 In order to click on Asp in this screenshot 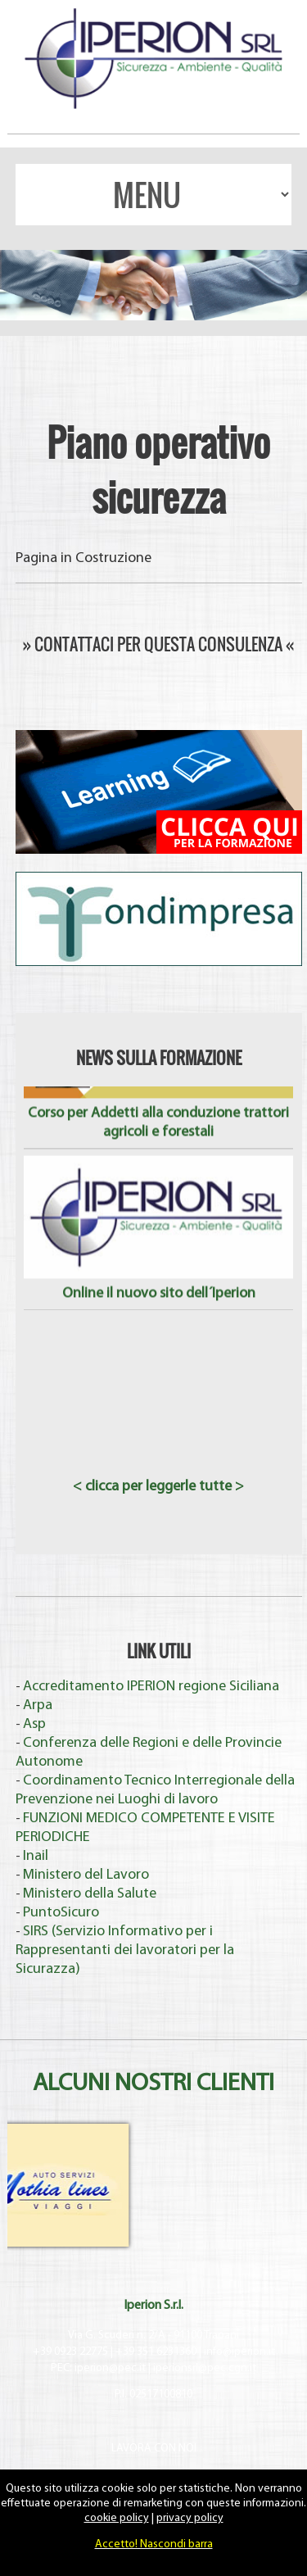, I will do `click(34, 1724)`.